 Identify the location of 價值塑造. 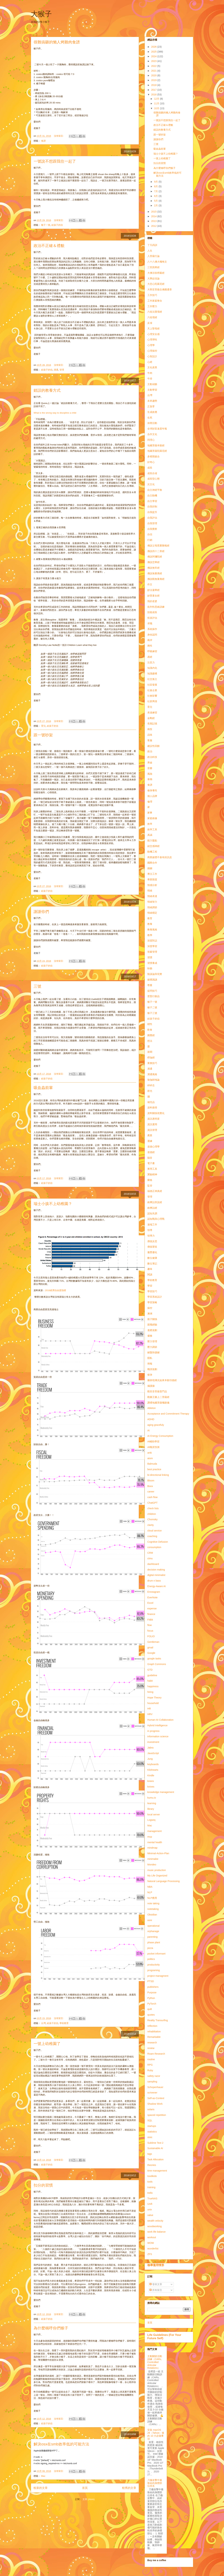
(152, 1246).